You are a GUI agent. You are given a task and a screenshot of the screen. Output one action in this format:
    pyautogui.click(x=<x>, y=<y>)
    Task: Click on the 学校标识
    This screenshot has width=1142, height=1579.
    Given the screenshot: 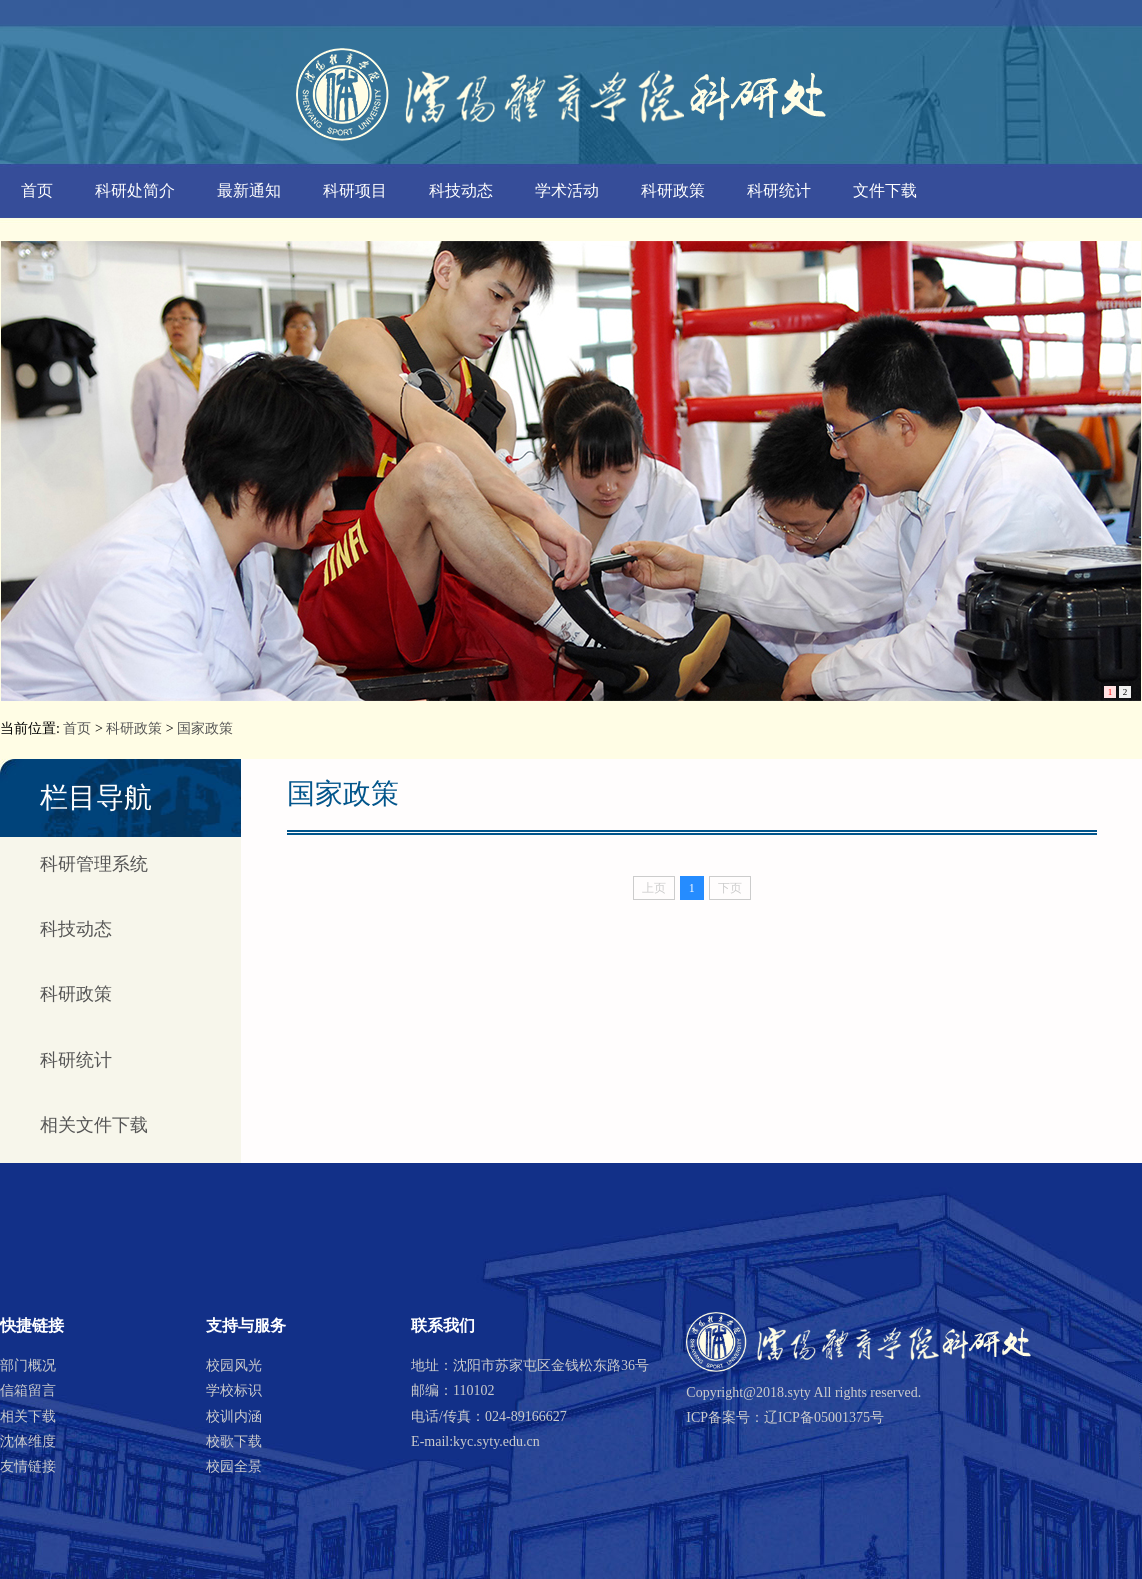 What is the action you would take?
    pyautogui.click(x=234, y=1390)
    